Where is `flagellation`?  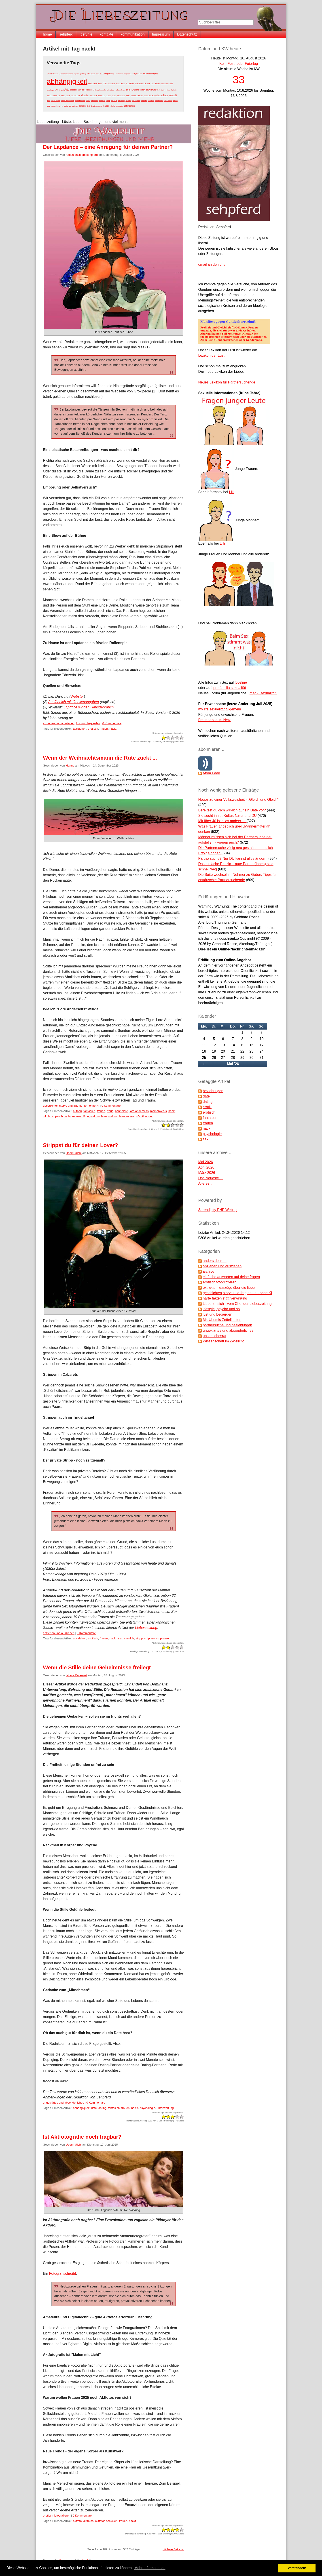
flagellation is located at coordinates (155, 83).